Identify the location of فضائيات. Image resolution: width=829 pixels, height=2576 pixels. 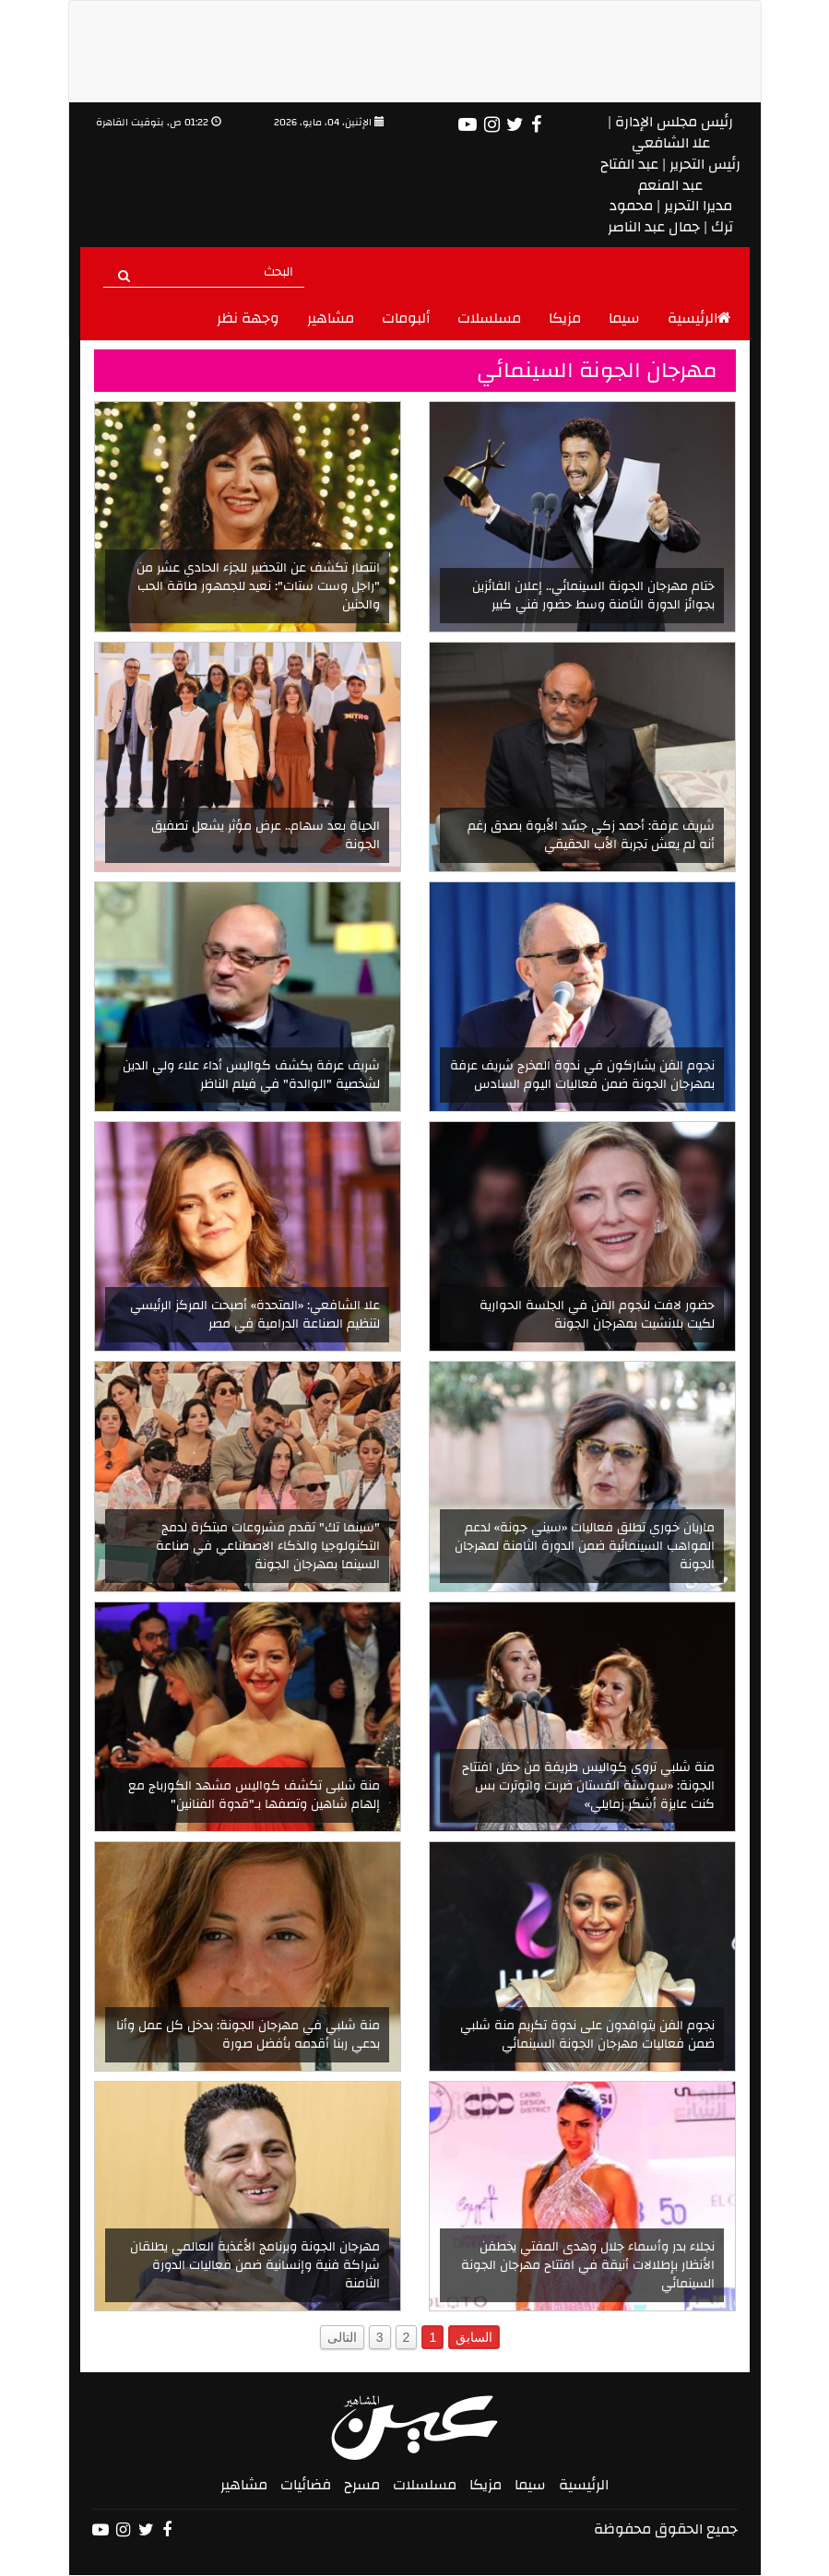
(305, 2485).